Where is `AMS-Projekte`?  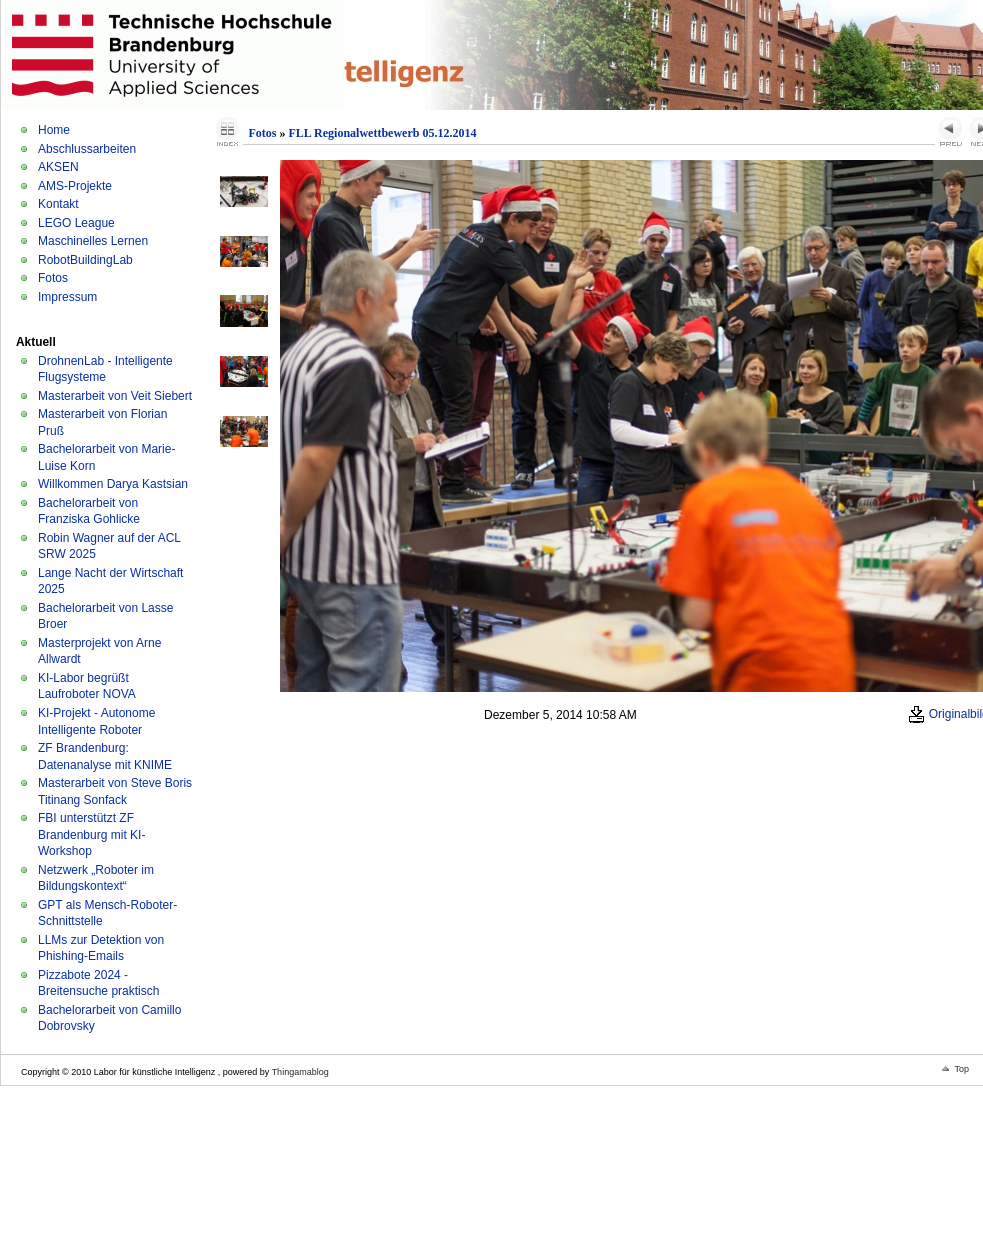 AMS-Projekte is located at coordinates (75, 186).